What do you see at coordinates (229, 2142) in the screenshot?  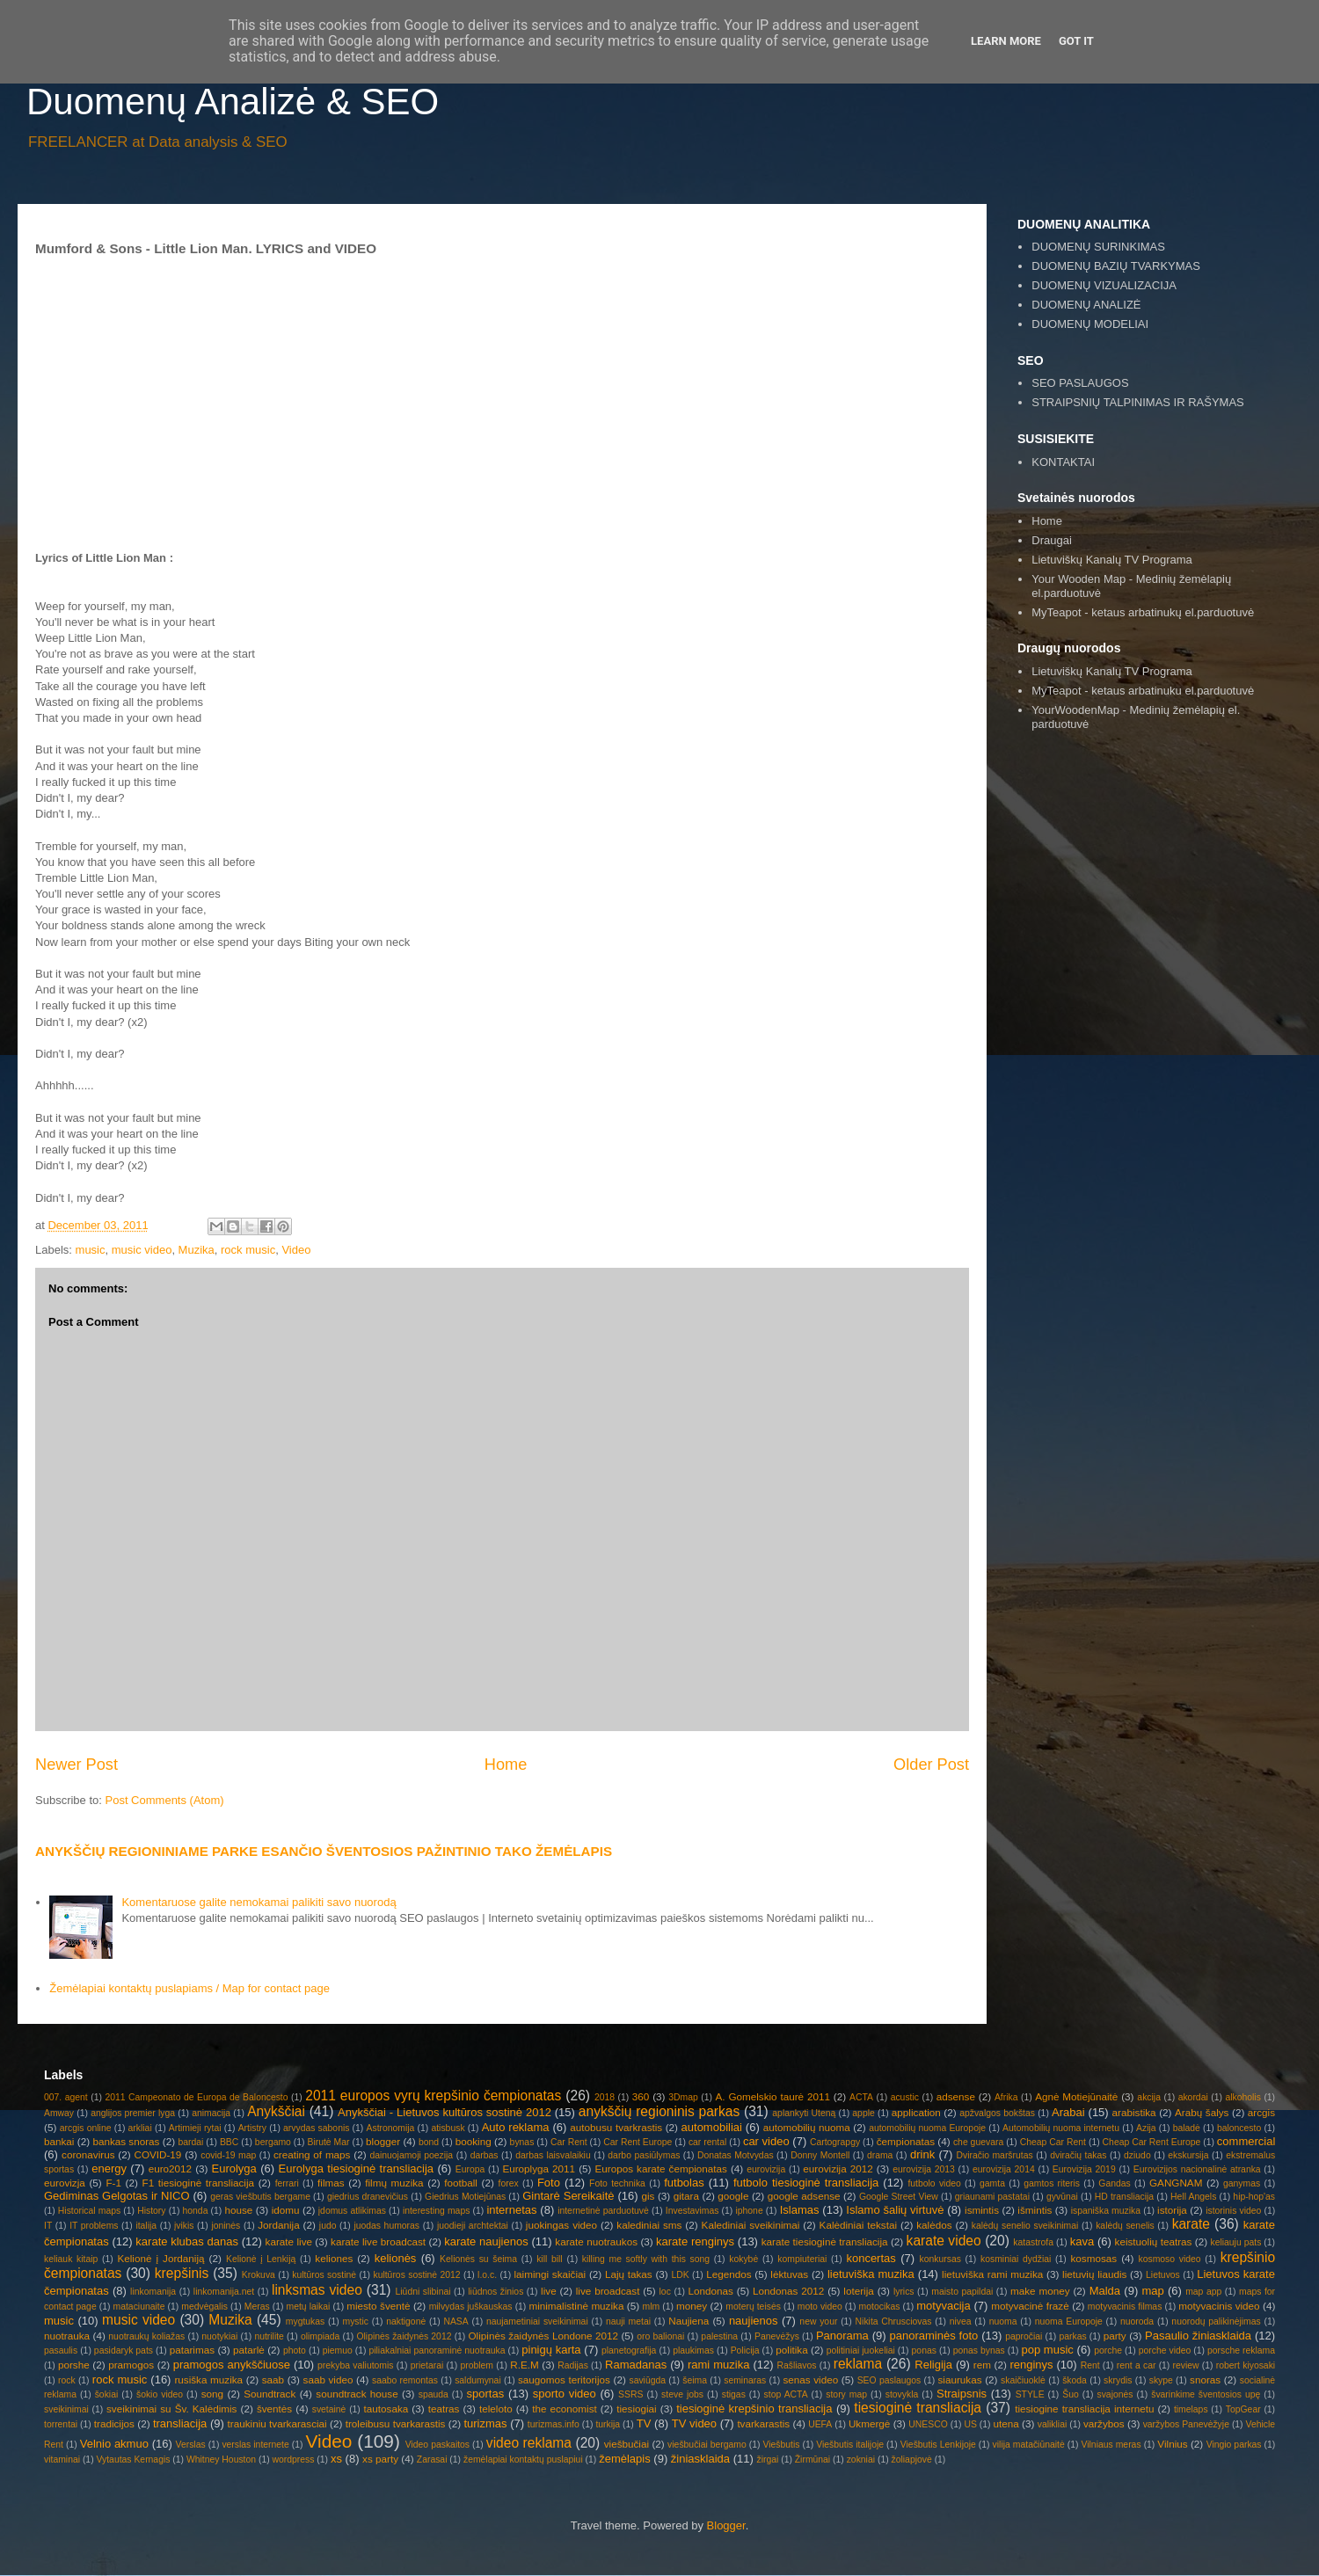 I see `BBC` at bounding box center [229, 2142].